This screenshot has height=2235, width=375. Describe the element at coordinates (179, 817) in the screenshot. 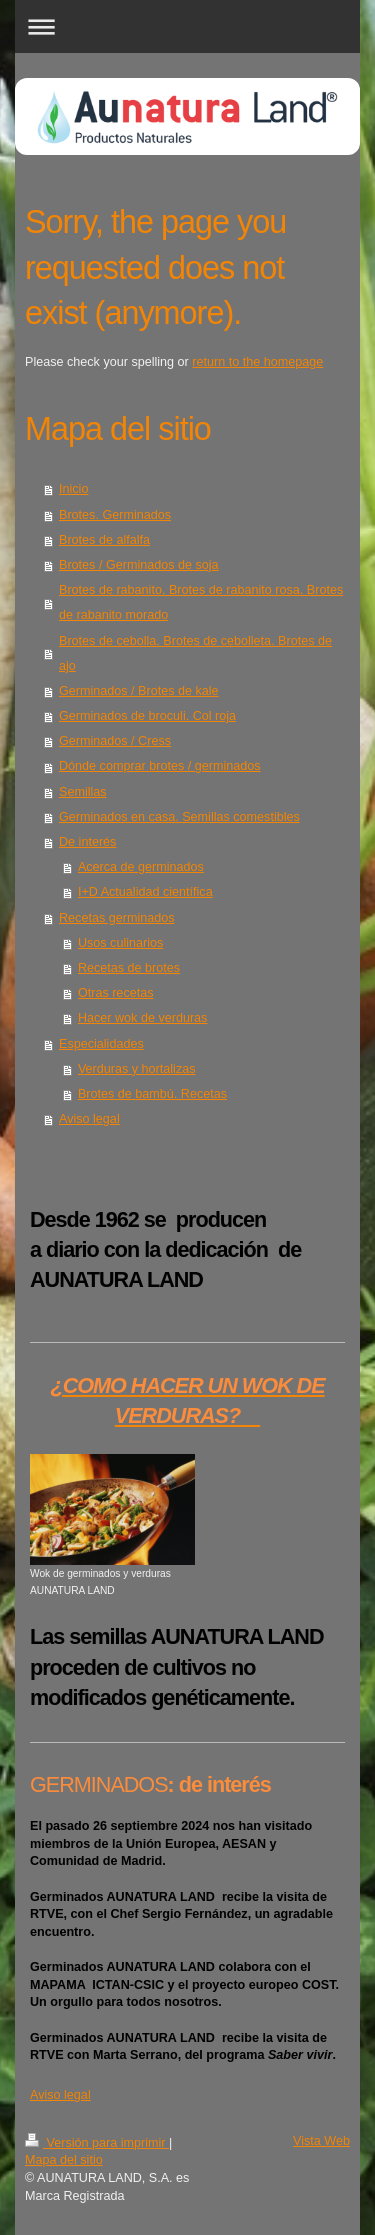

I see `Germinados en casa. Semillas comestibles` at that location.